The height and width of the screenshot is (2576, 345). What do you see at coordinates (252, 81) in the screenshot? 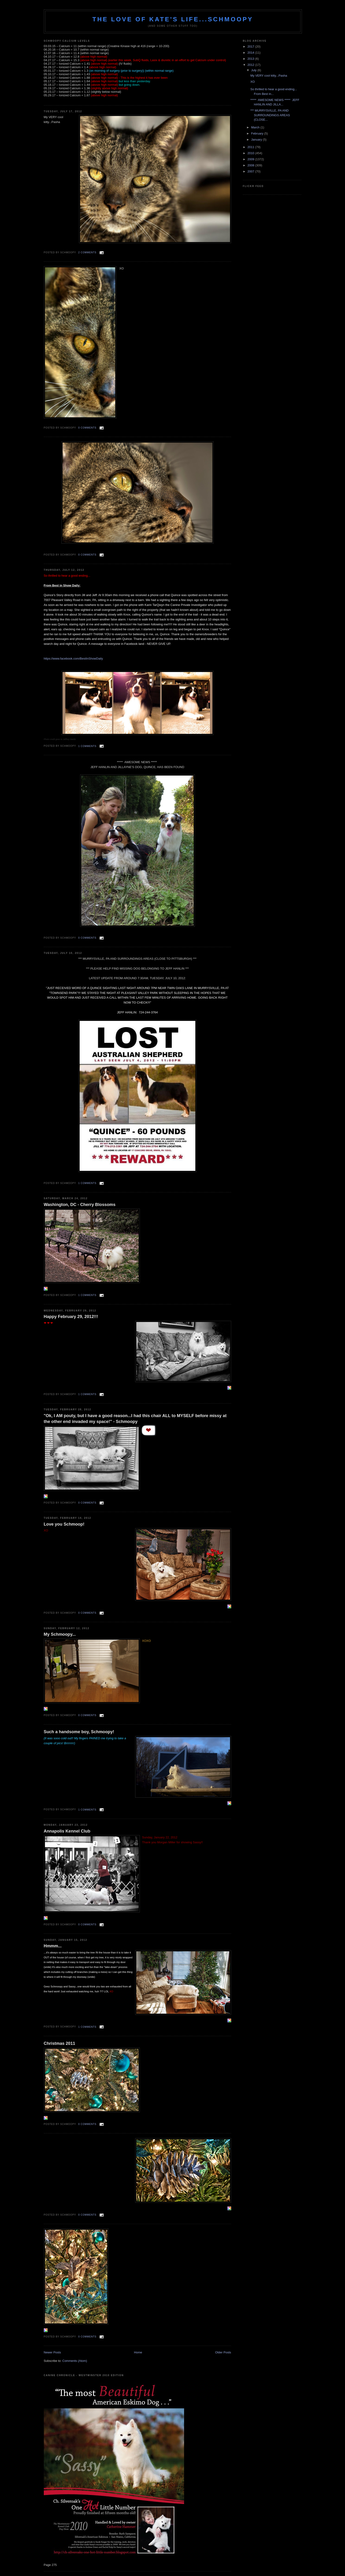
I see `XO` at bounding box center [252, 81].